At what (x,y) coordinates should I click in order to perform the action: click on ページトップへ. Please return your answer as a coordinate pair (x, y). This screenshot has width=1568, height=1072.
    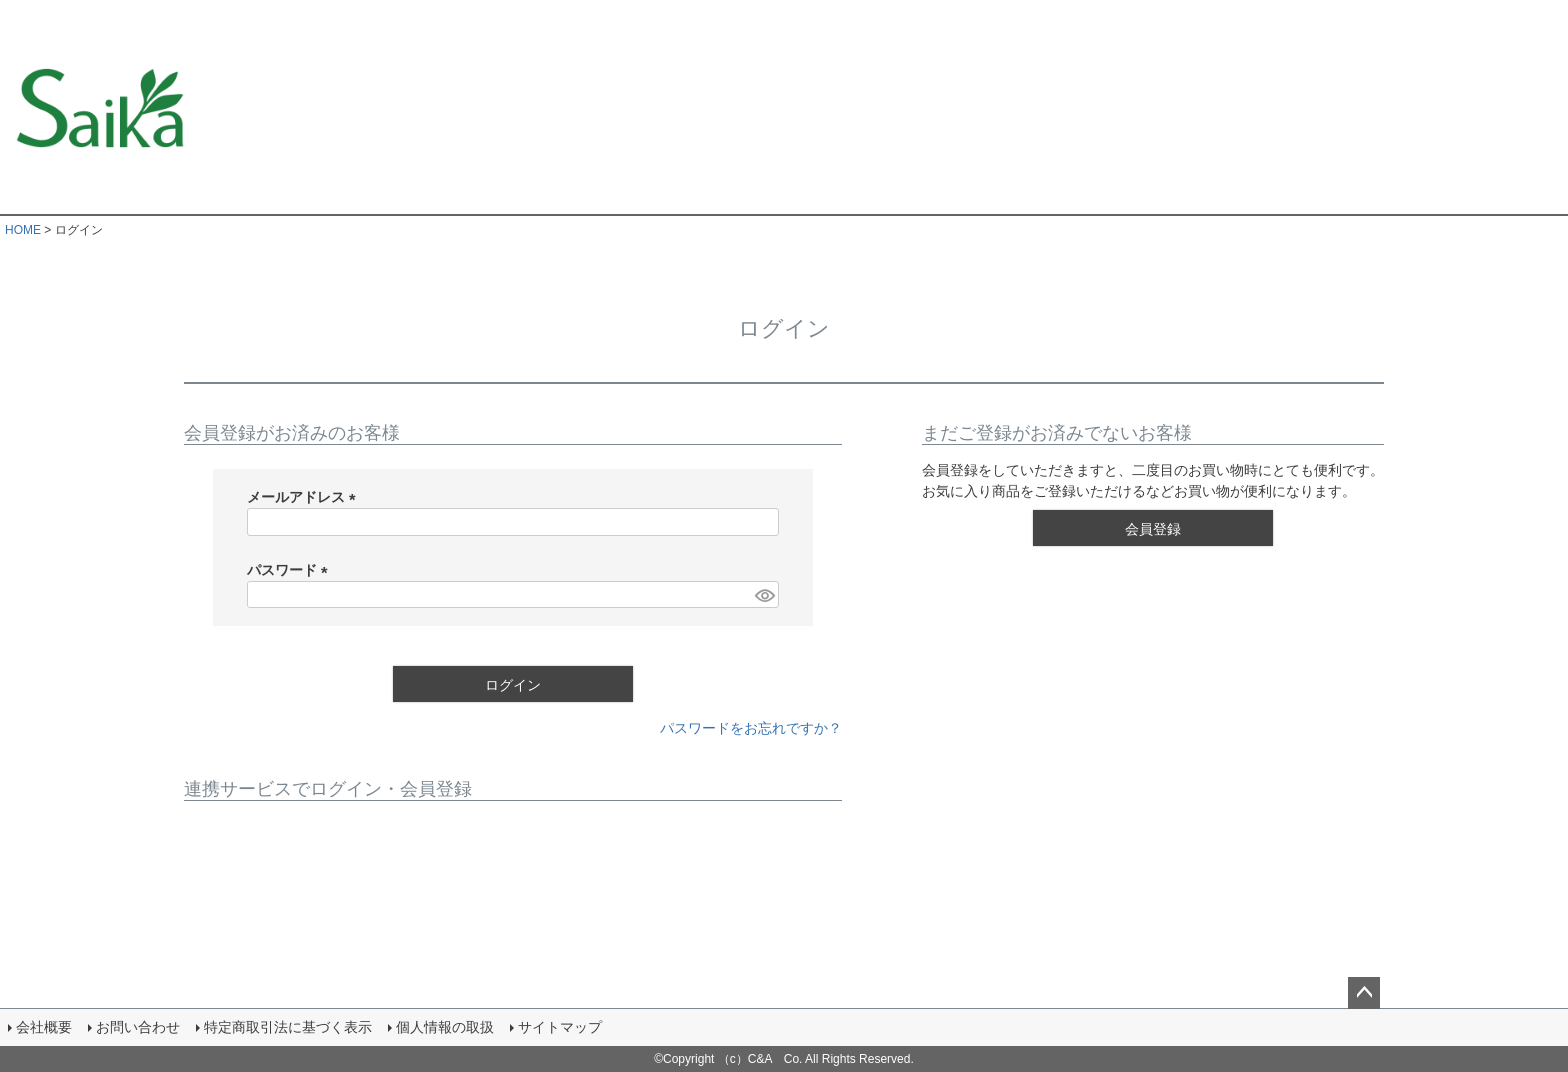
    Looking at the image, I should click on (1364, 993).